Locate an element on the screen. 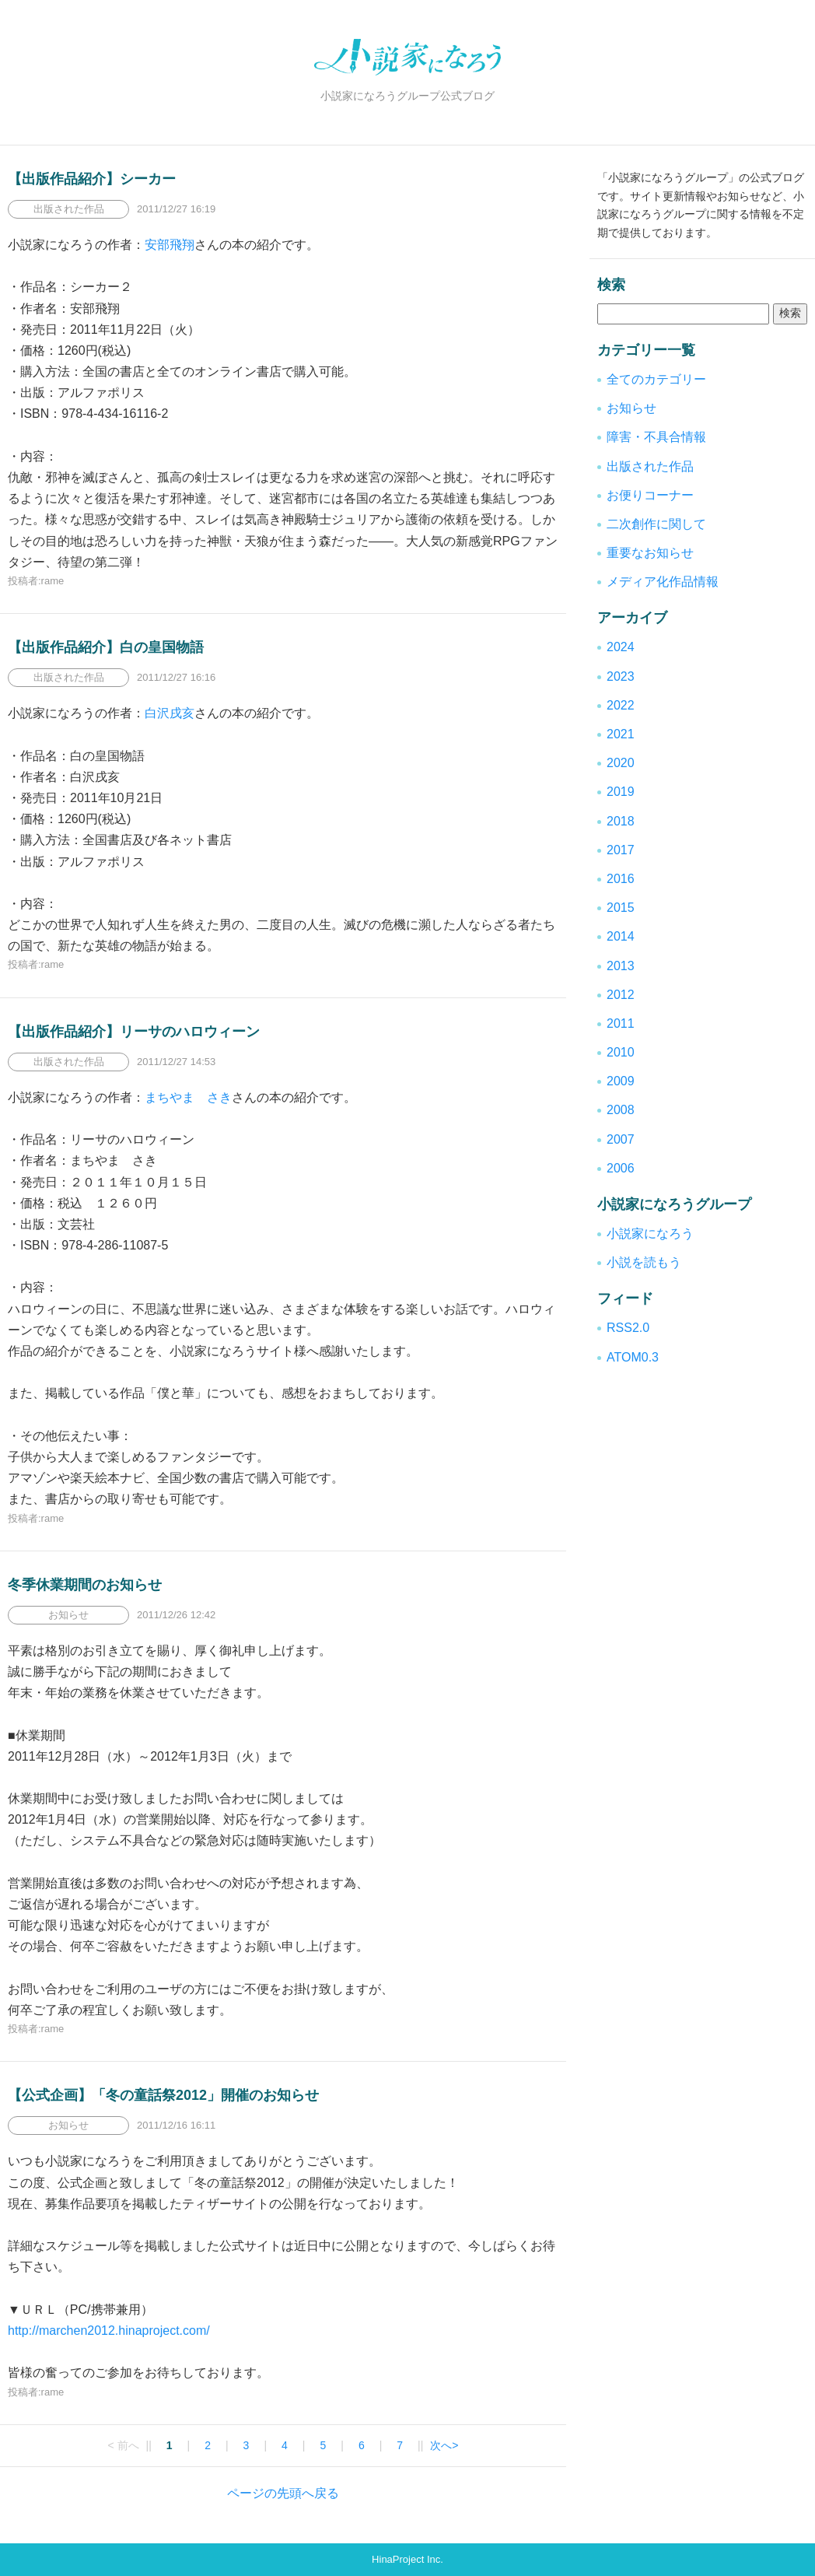  2019 is located at coordinates (621, 791).